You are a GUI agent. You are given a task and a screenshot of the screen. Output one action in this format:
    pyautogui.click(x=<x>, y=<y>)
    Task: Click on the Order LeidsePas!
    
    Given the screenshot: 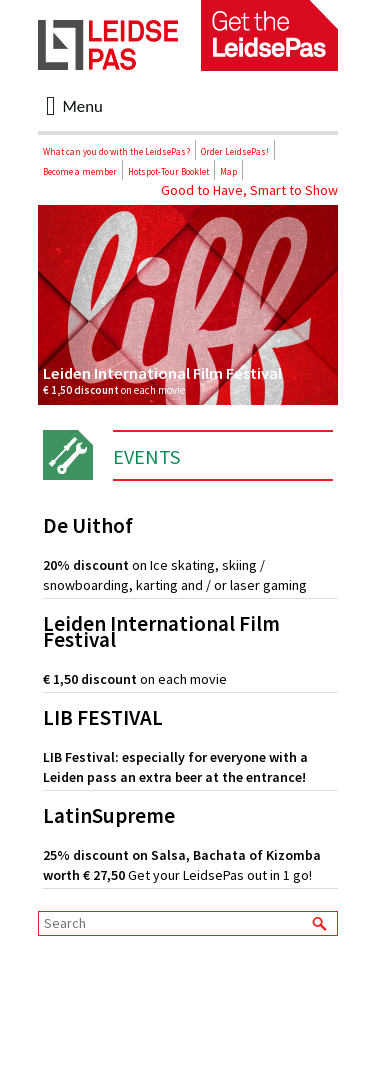 What is the action you would take?
    pyautogui.click(x=235, y=151)
    